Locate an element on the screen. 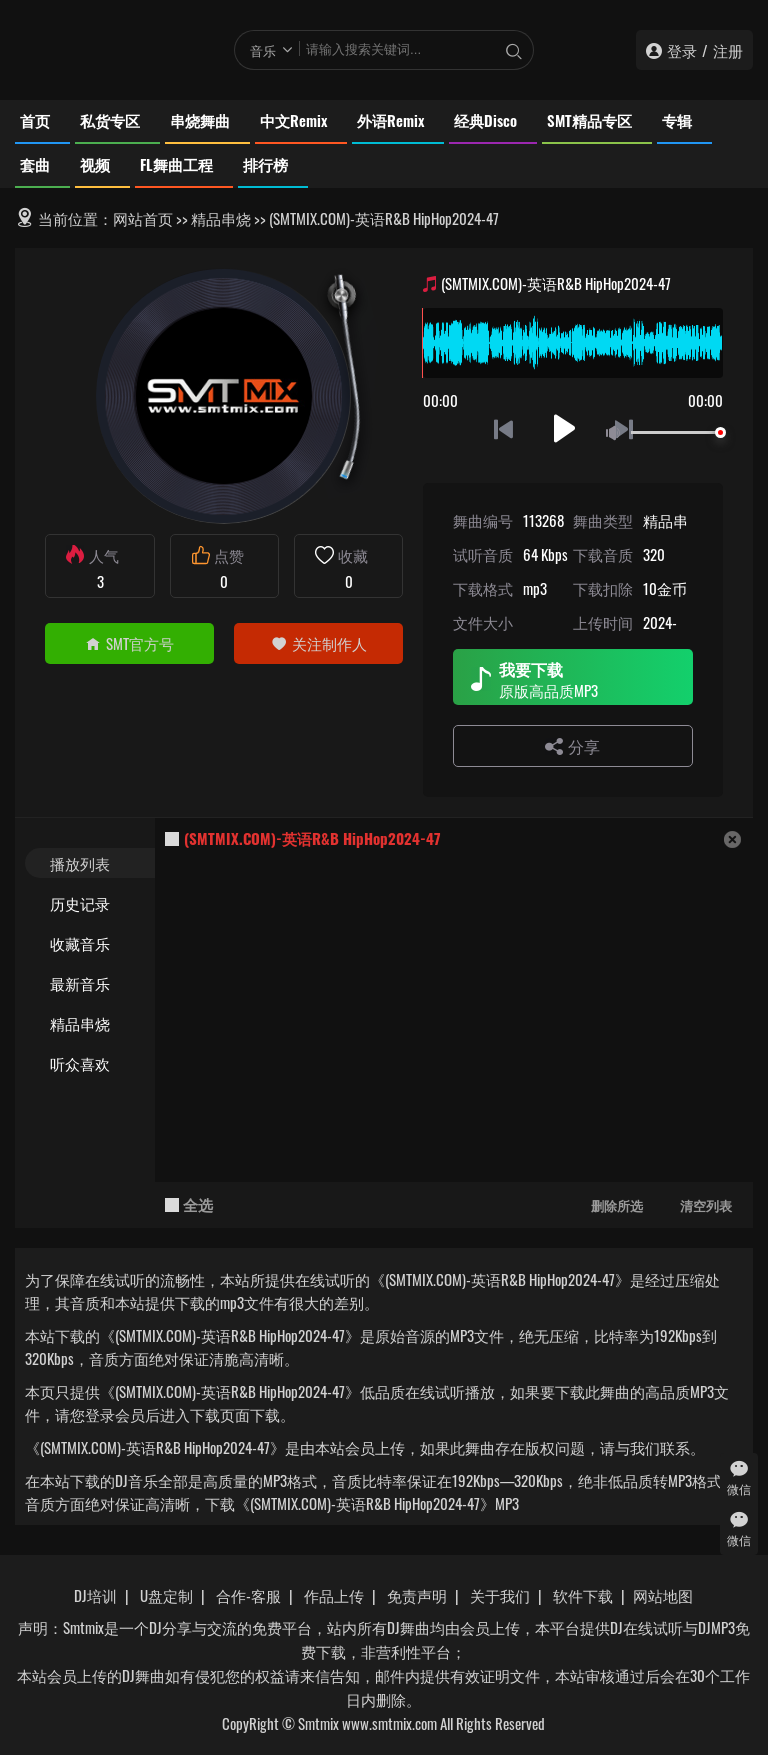 The width and height of the screenshot is (768, 1755). 视频 is located at coordinates (95, 164).